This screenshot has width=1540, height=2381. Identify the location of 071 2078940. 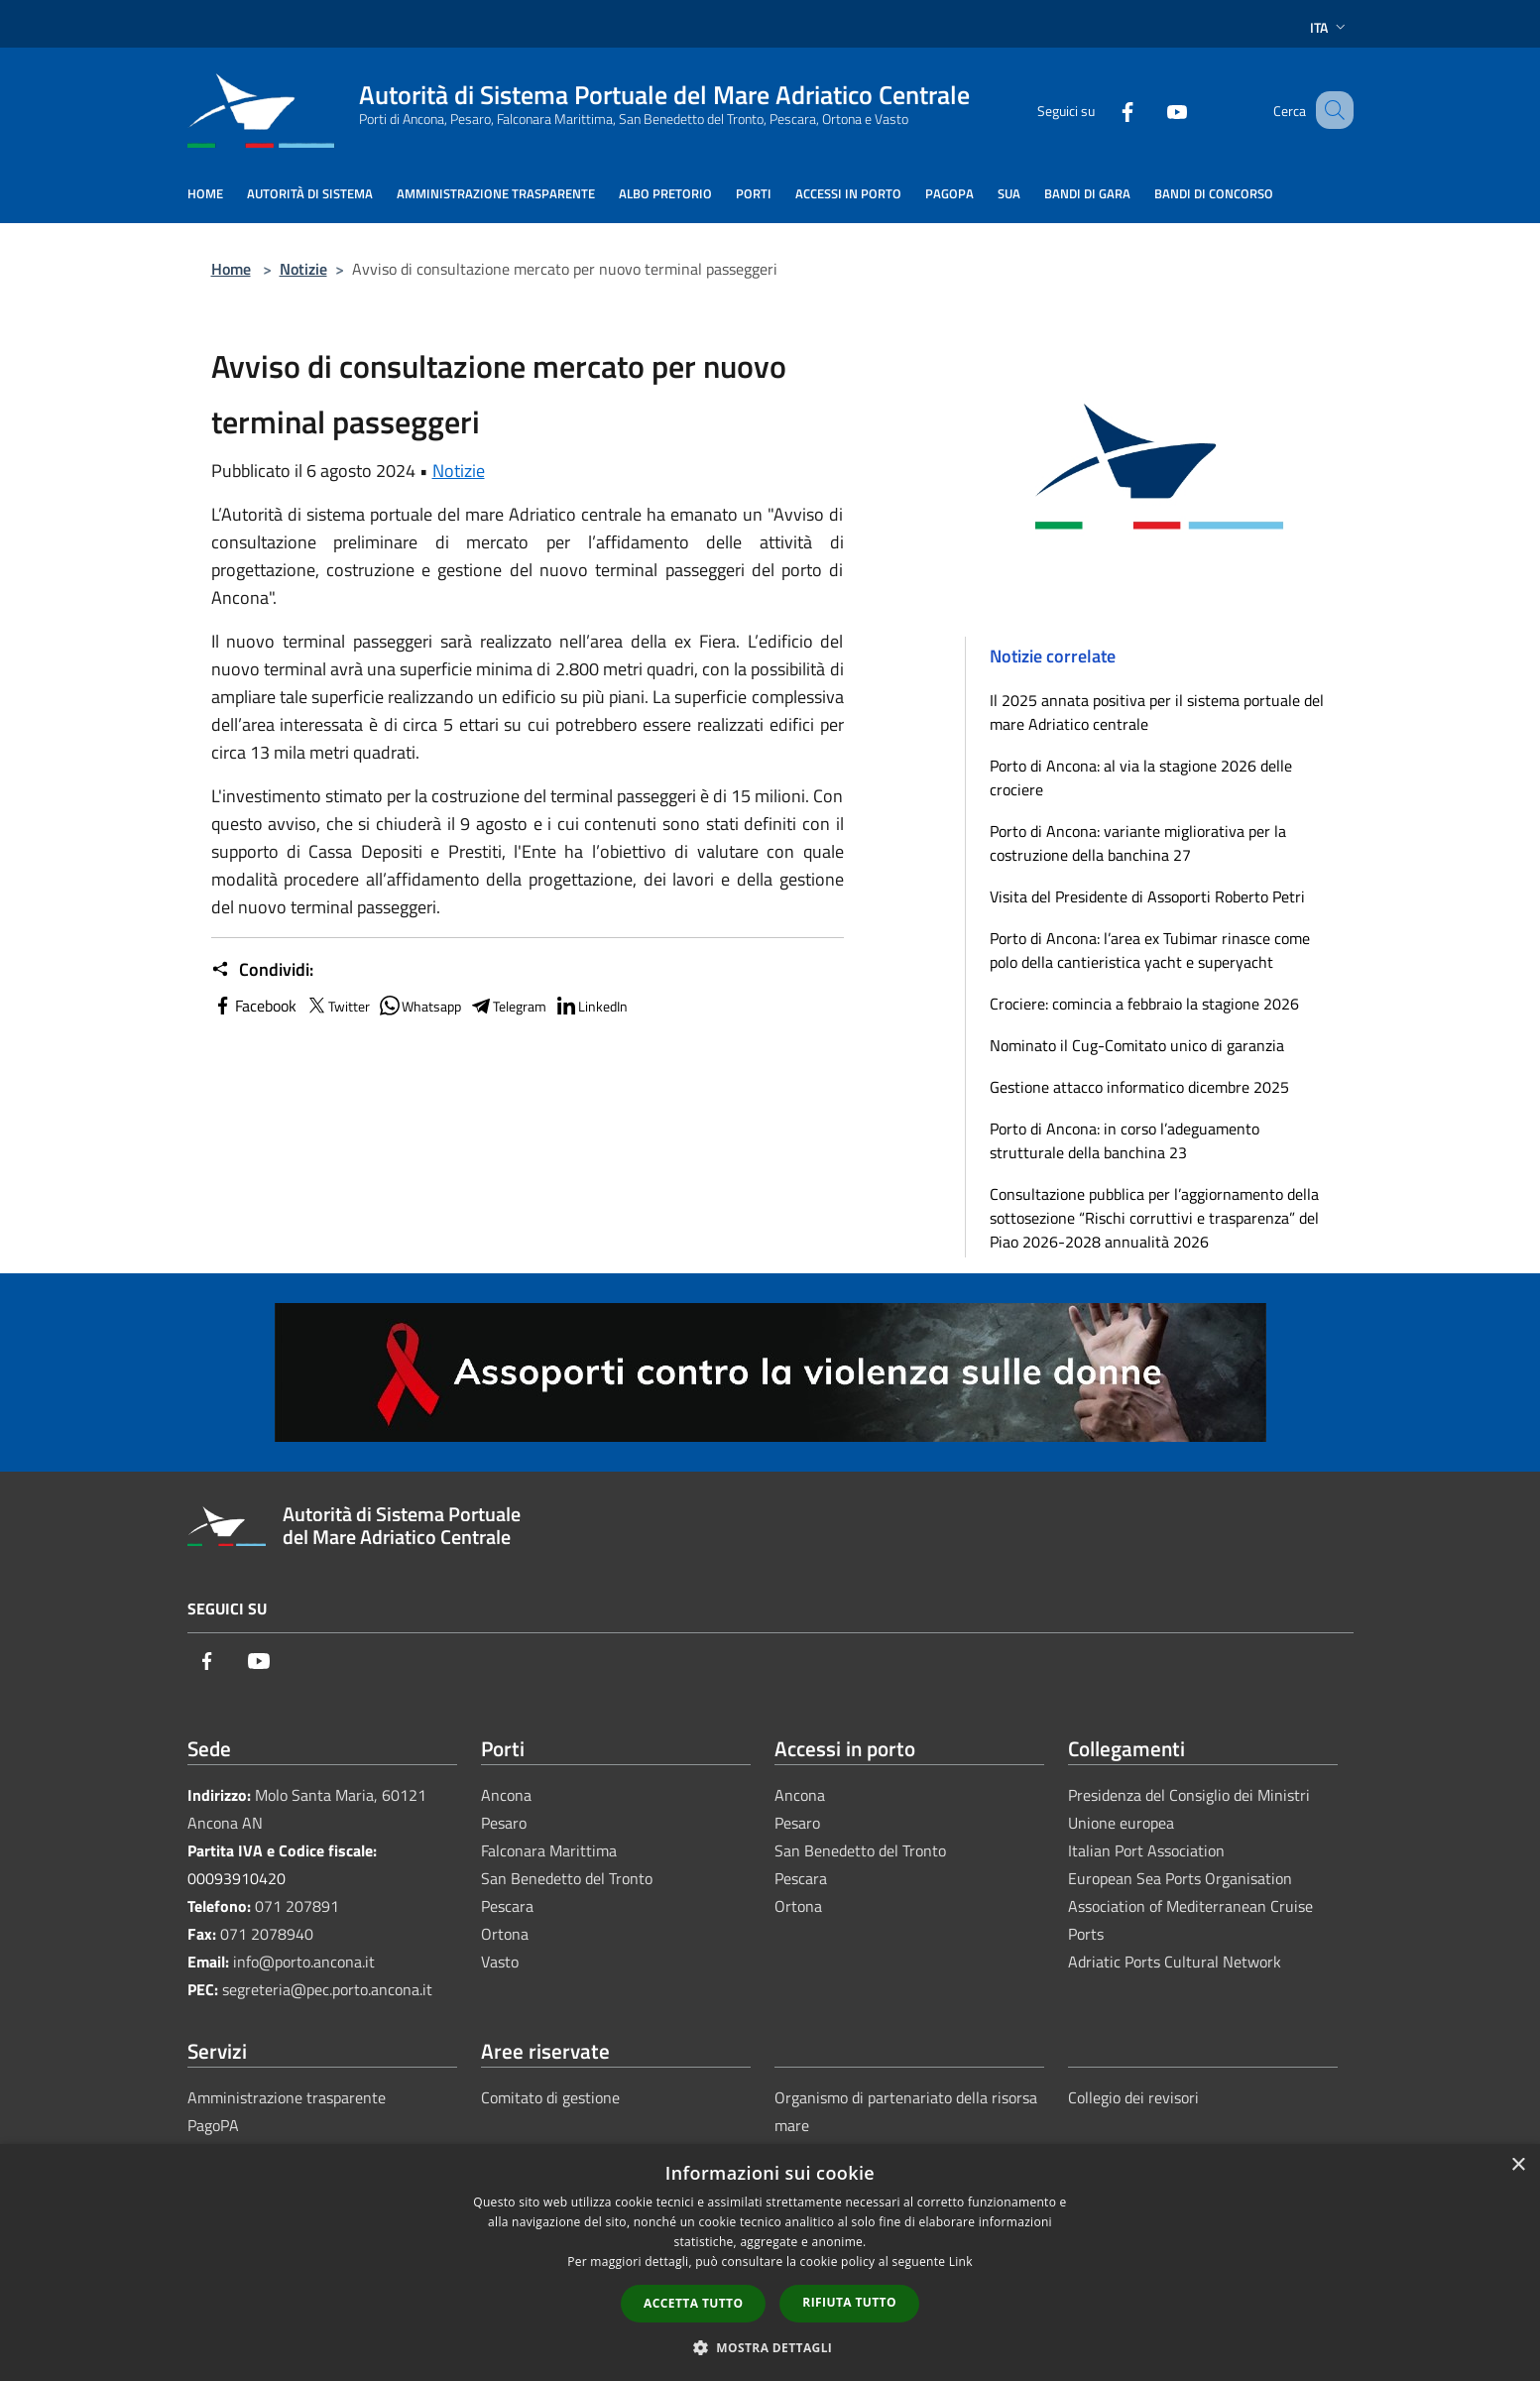
(266, 1934).